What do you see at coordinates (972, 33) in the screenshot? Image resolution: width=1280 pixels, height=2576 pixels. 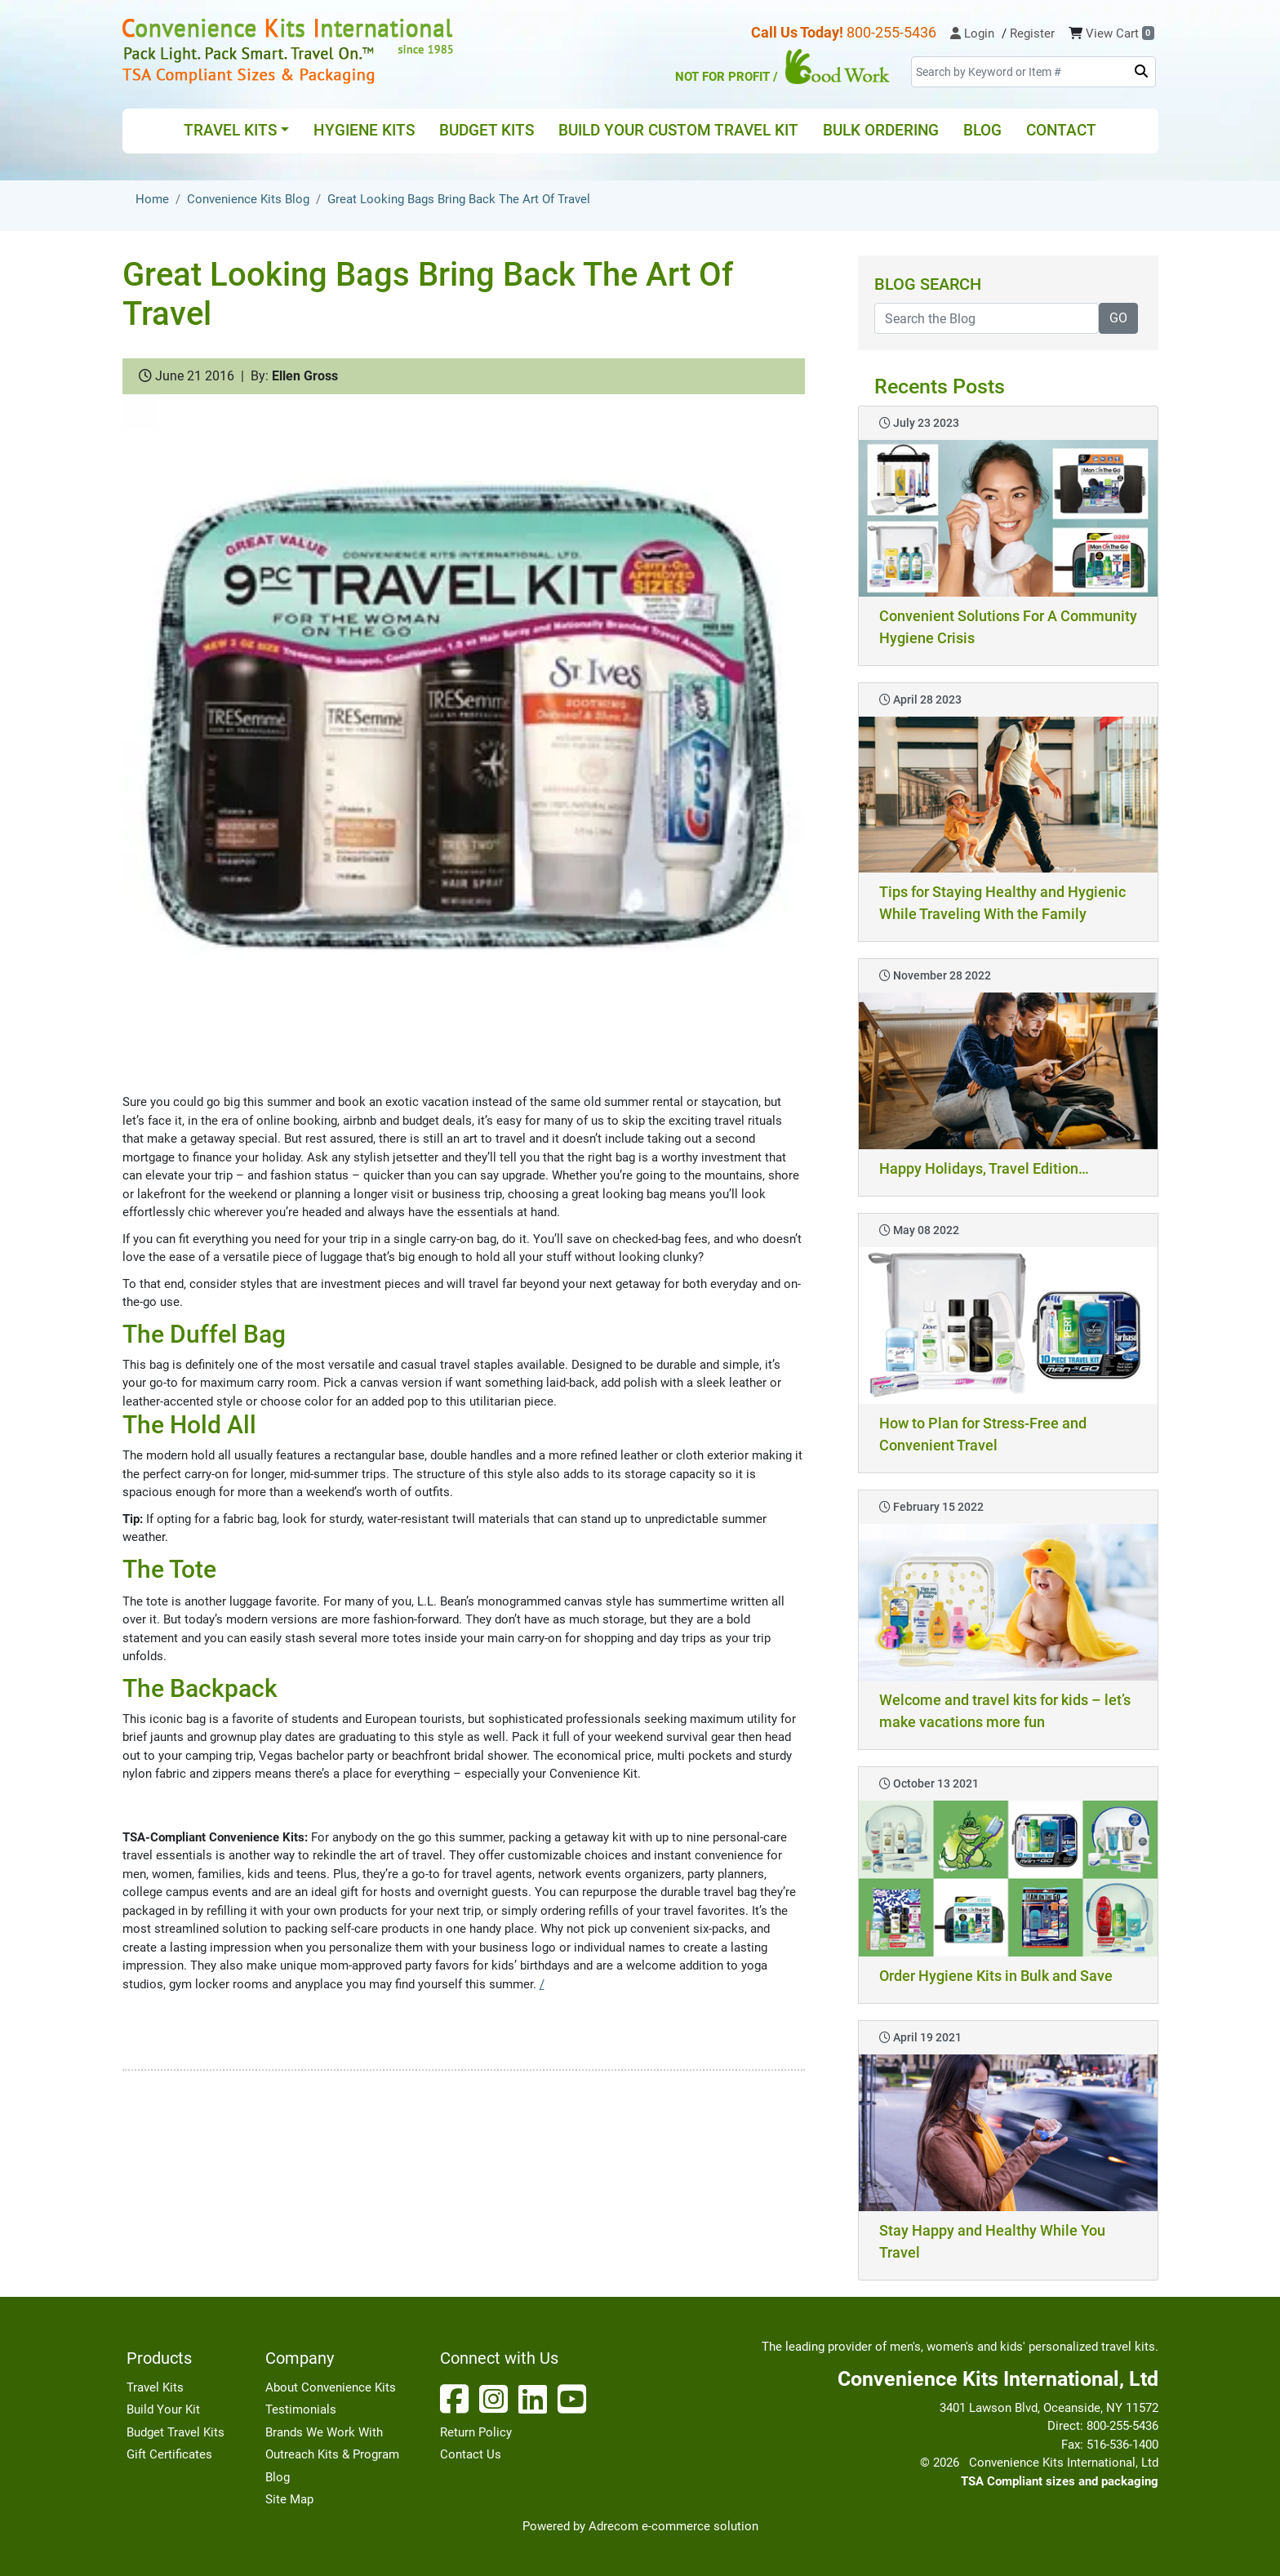 I see `Login` at bounding box center [972, 33].